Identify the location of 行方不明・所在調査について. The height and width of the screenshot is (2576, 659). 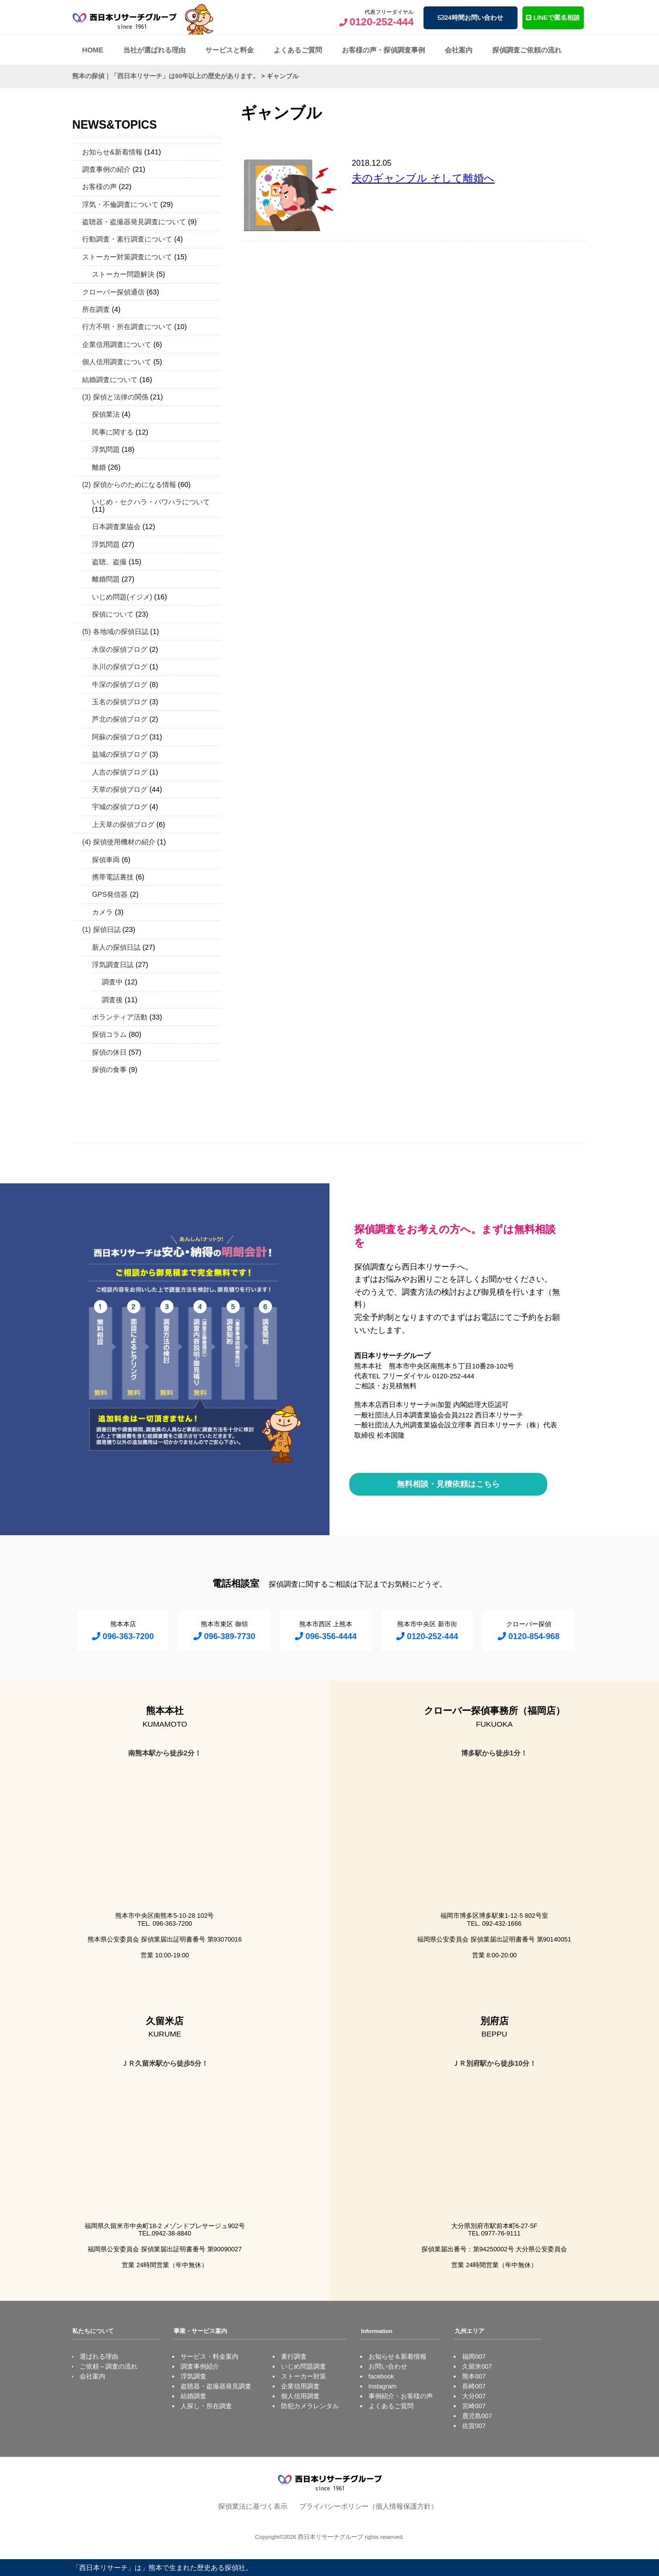
(127, 327).